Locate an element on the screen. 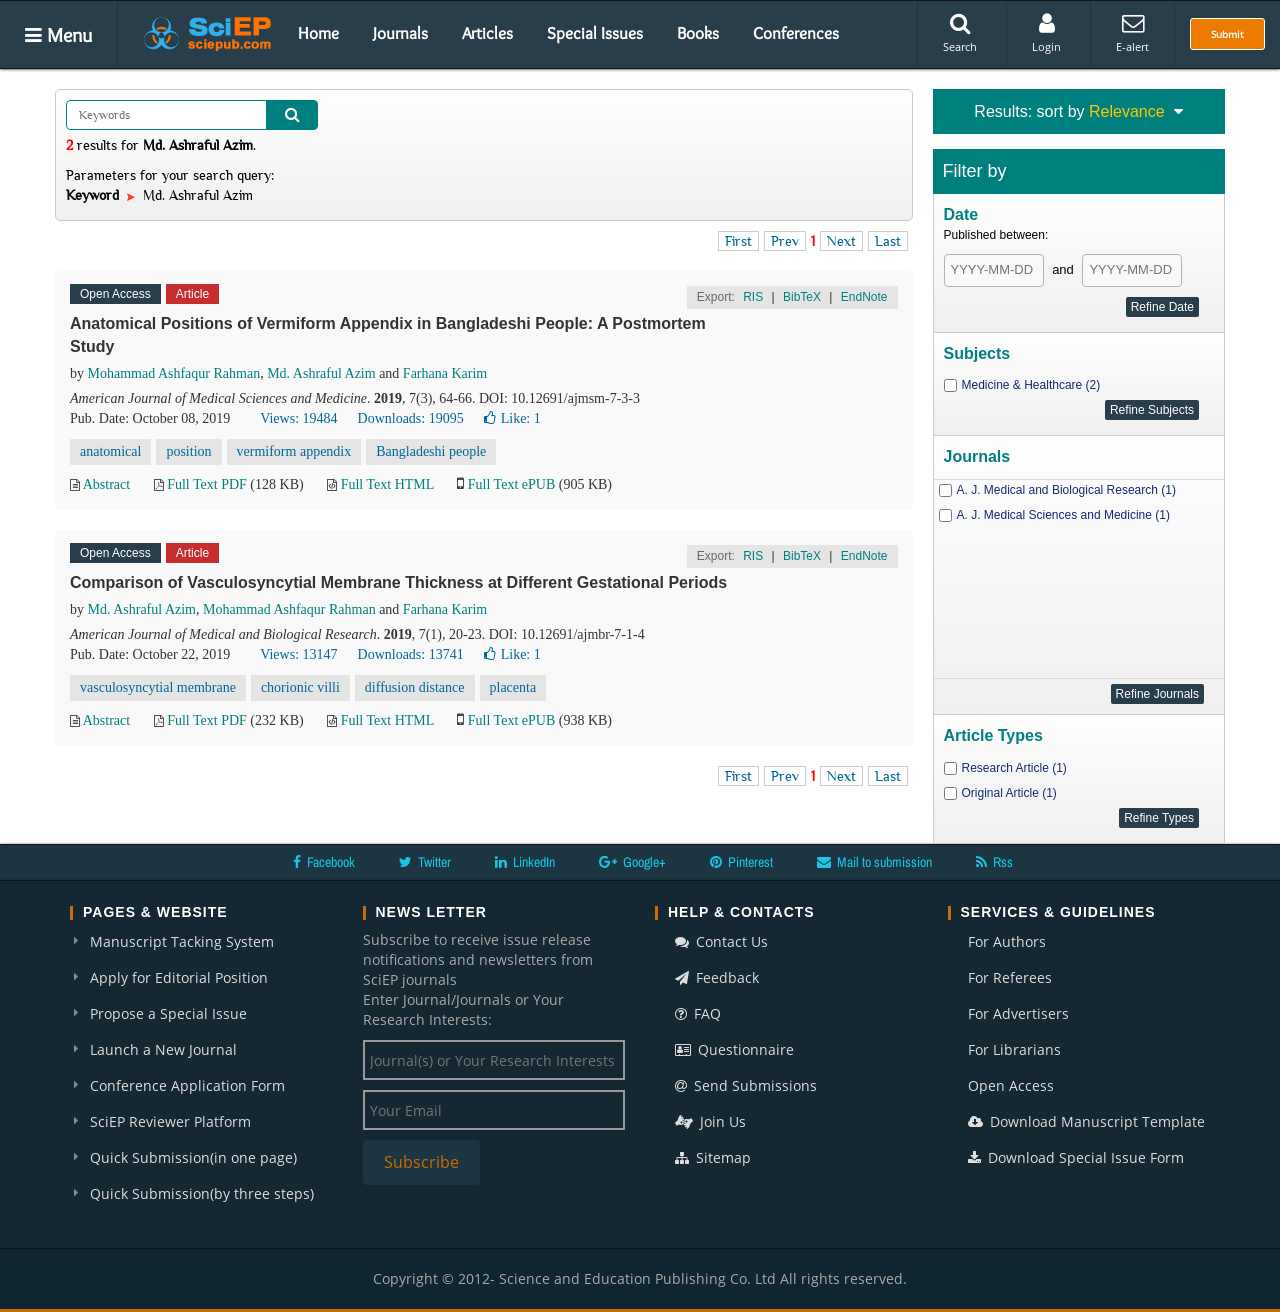  anatomical is located at coordinates (110, 451).